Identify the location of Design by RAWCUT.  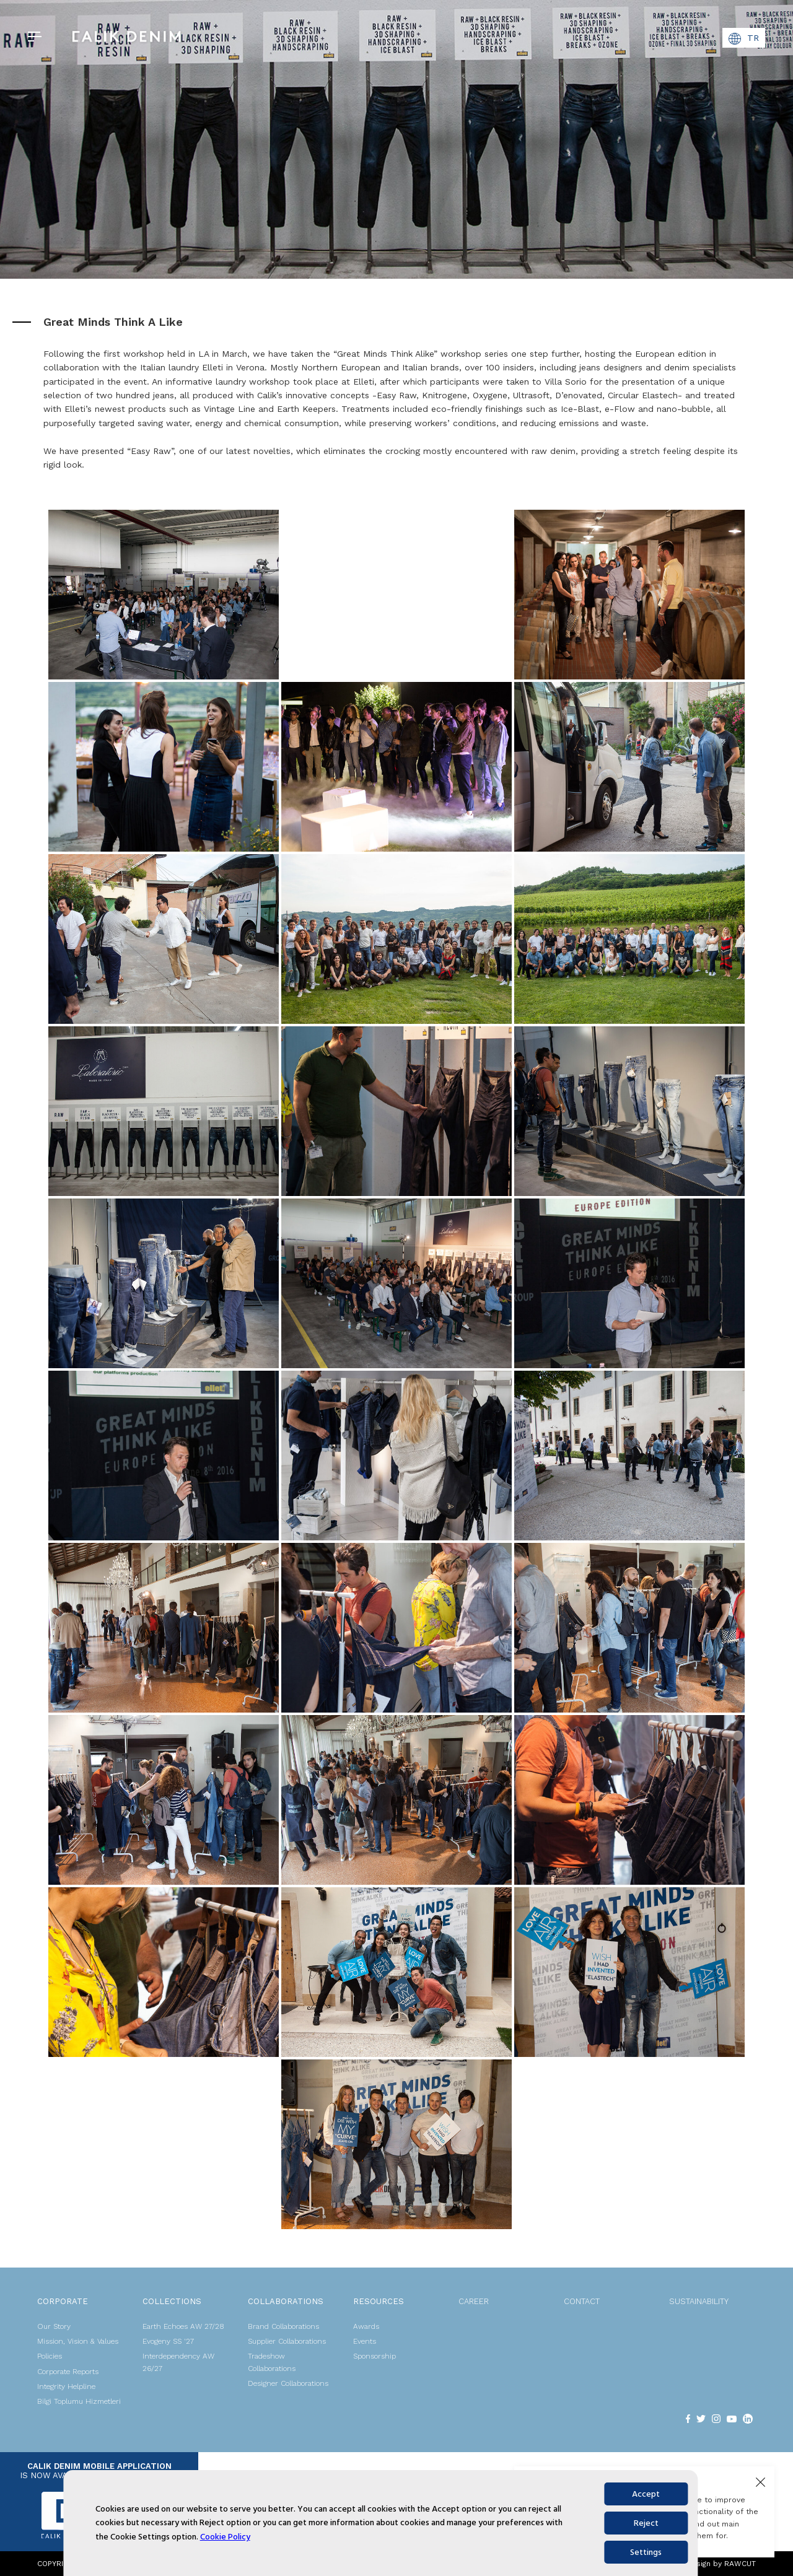
(721, 2563).